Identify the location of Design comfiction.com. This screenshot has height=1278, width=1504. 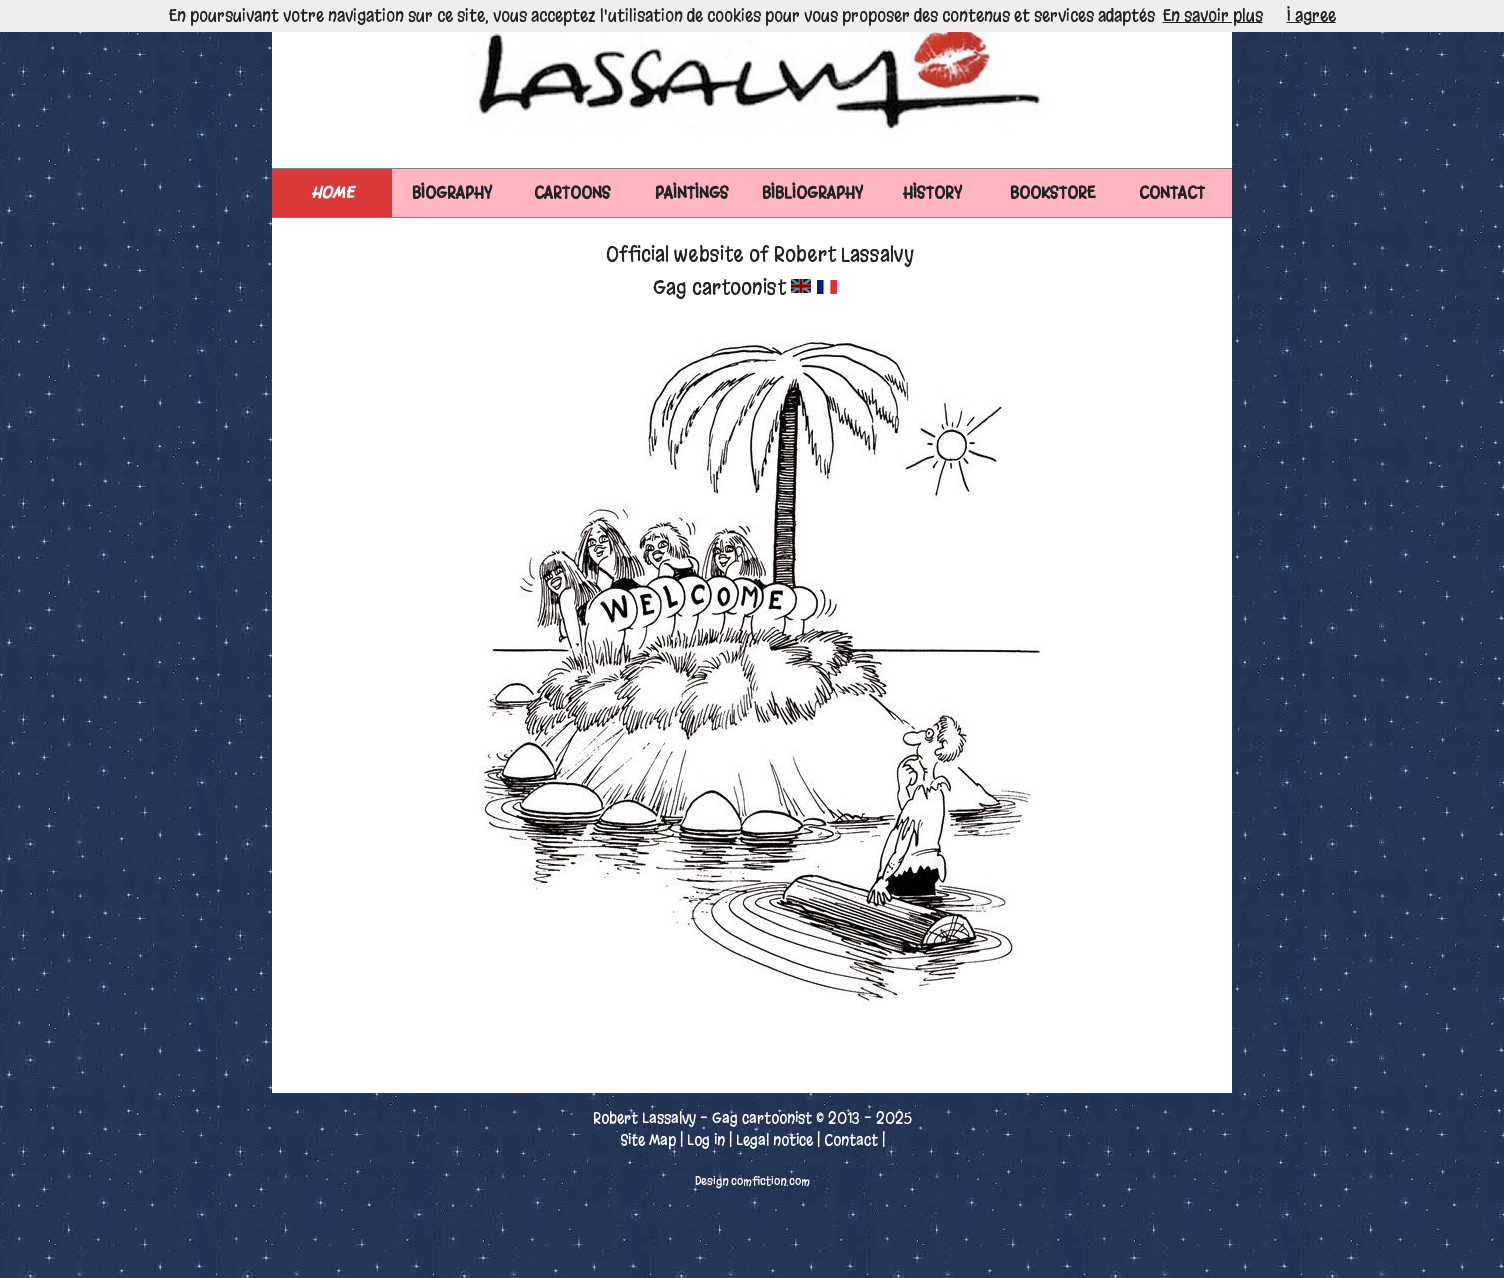
(752, 1181).